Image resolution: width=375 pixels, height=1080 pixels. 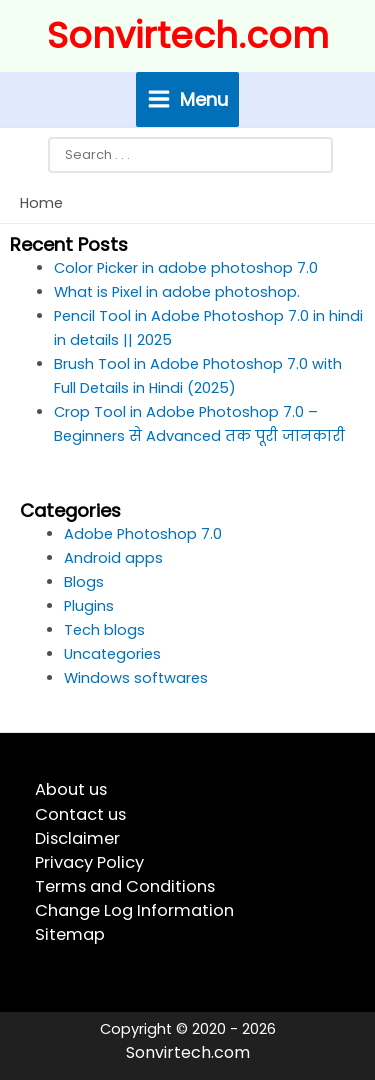 I want to click on Sonvirtech.com, so click(x=188, y=35).